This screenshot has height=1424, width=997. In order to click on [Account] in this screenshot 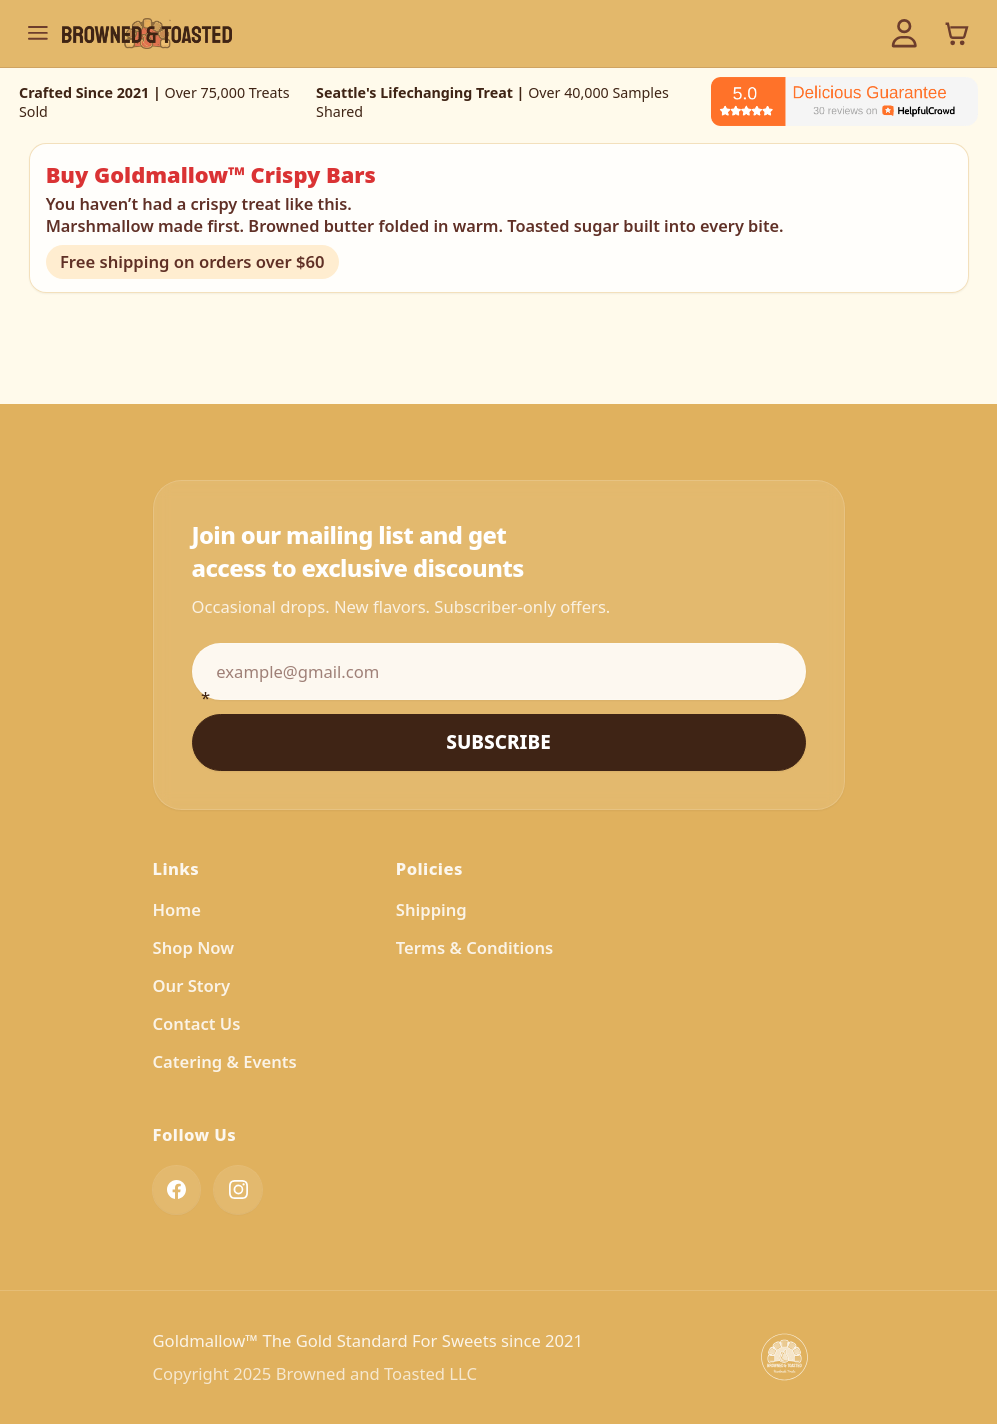, I will do `click(905, 34)`.